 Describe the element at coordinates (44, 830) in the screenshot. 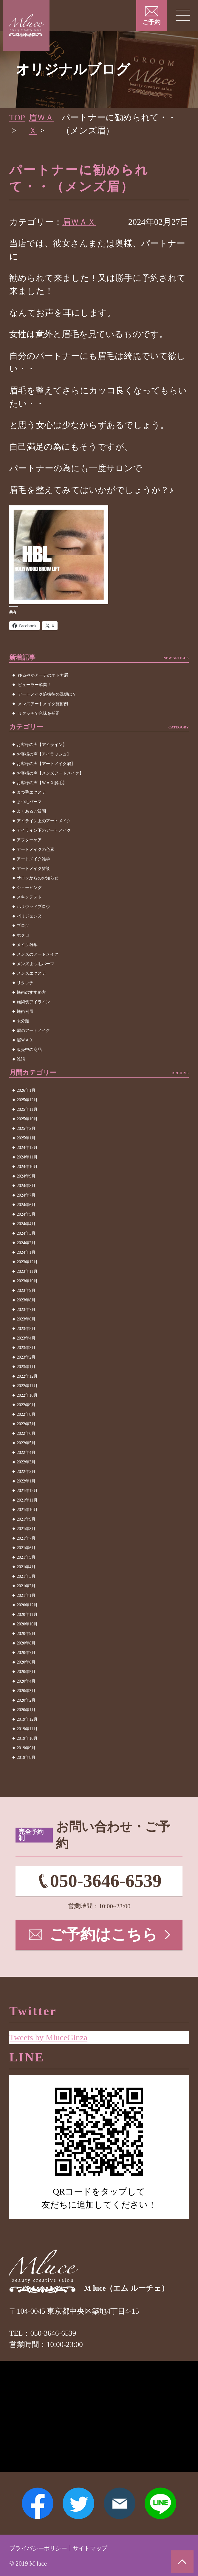

I see `アイライン下のアートメイク` at that location.